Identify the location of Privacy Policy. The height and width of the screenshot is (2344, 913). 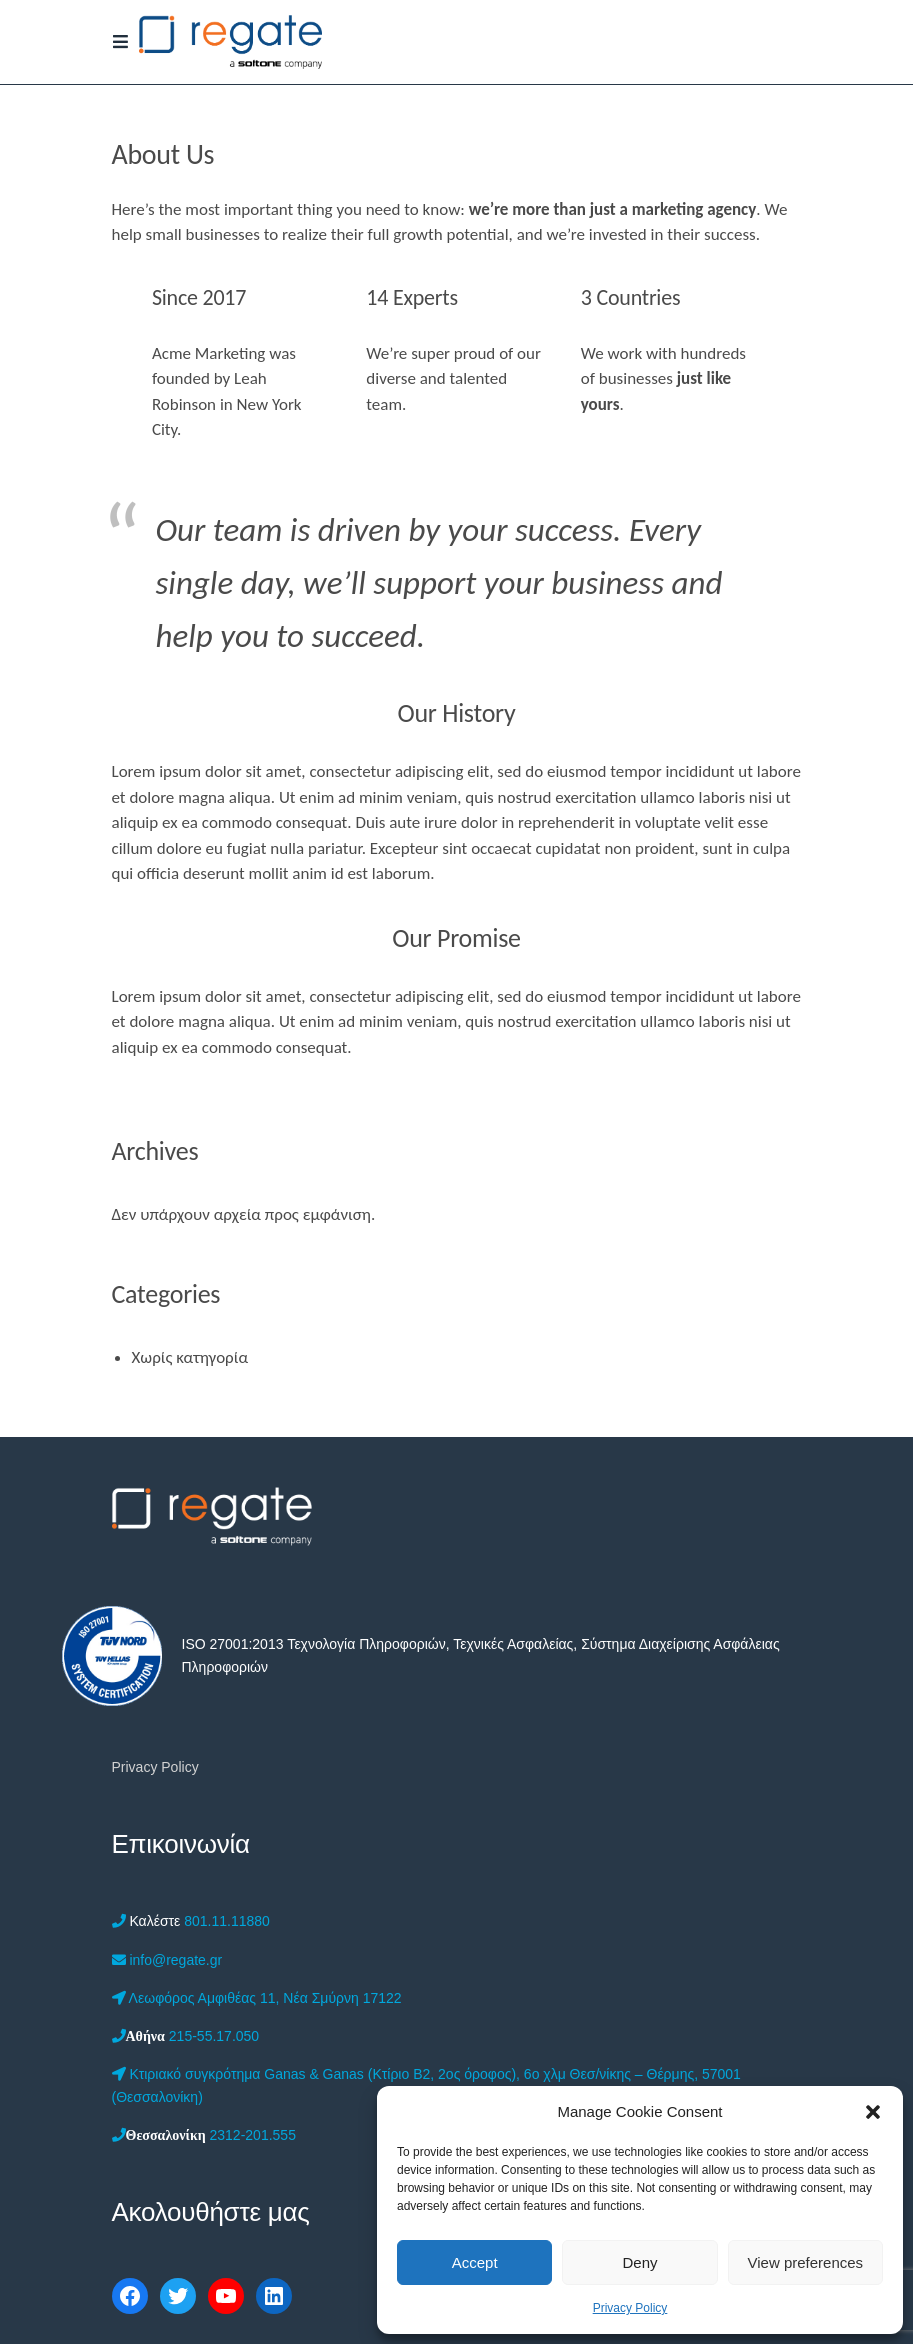
(630, 2308).